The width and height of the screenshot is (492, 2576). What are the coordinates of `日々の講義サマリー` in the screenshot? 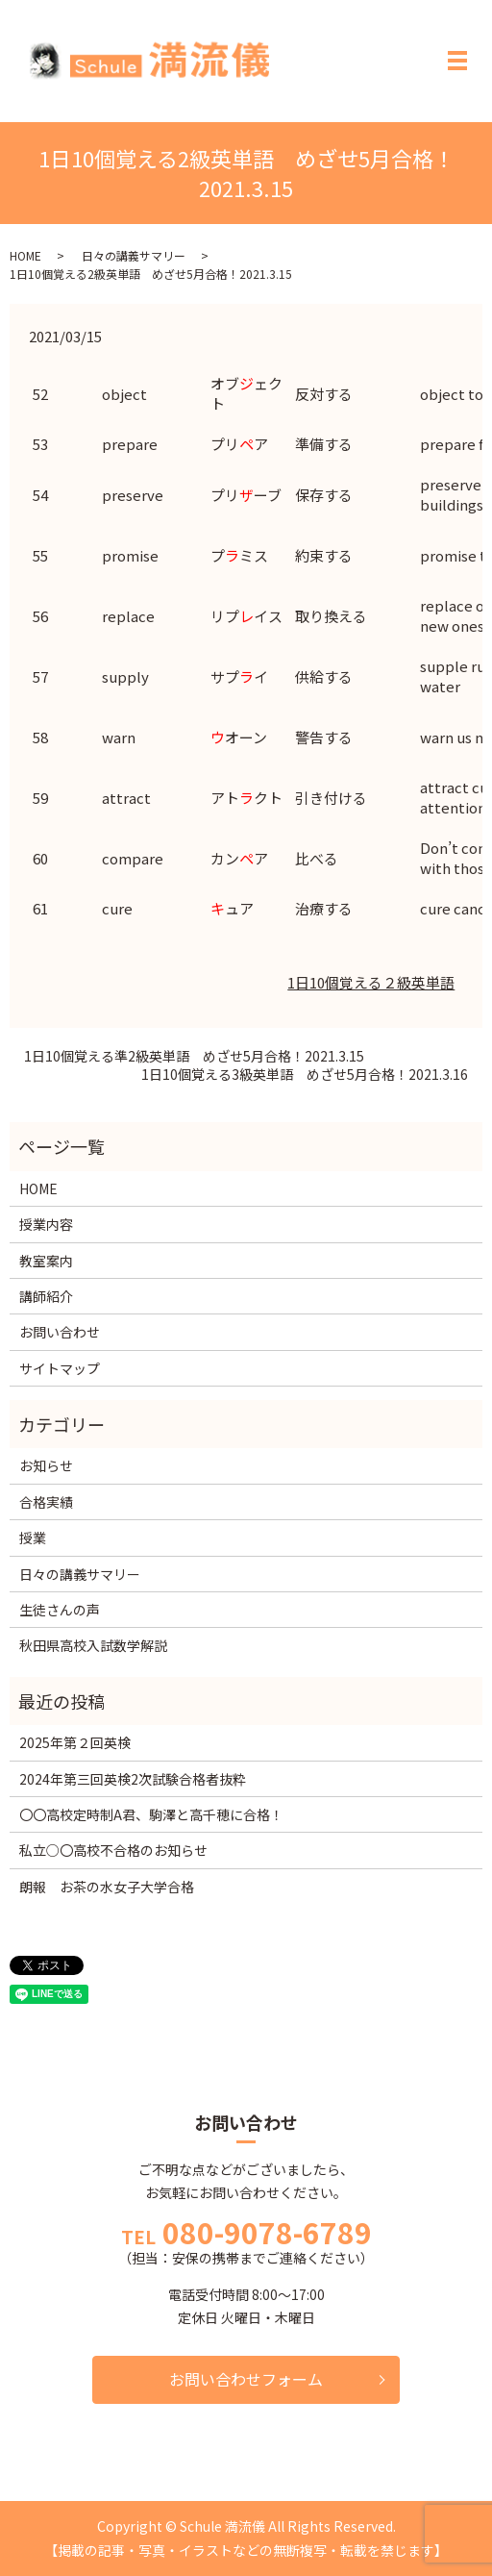 It's located at (133, 255).